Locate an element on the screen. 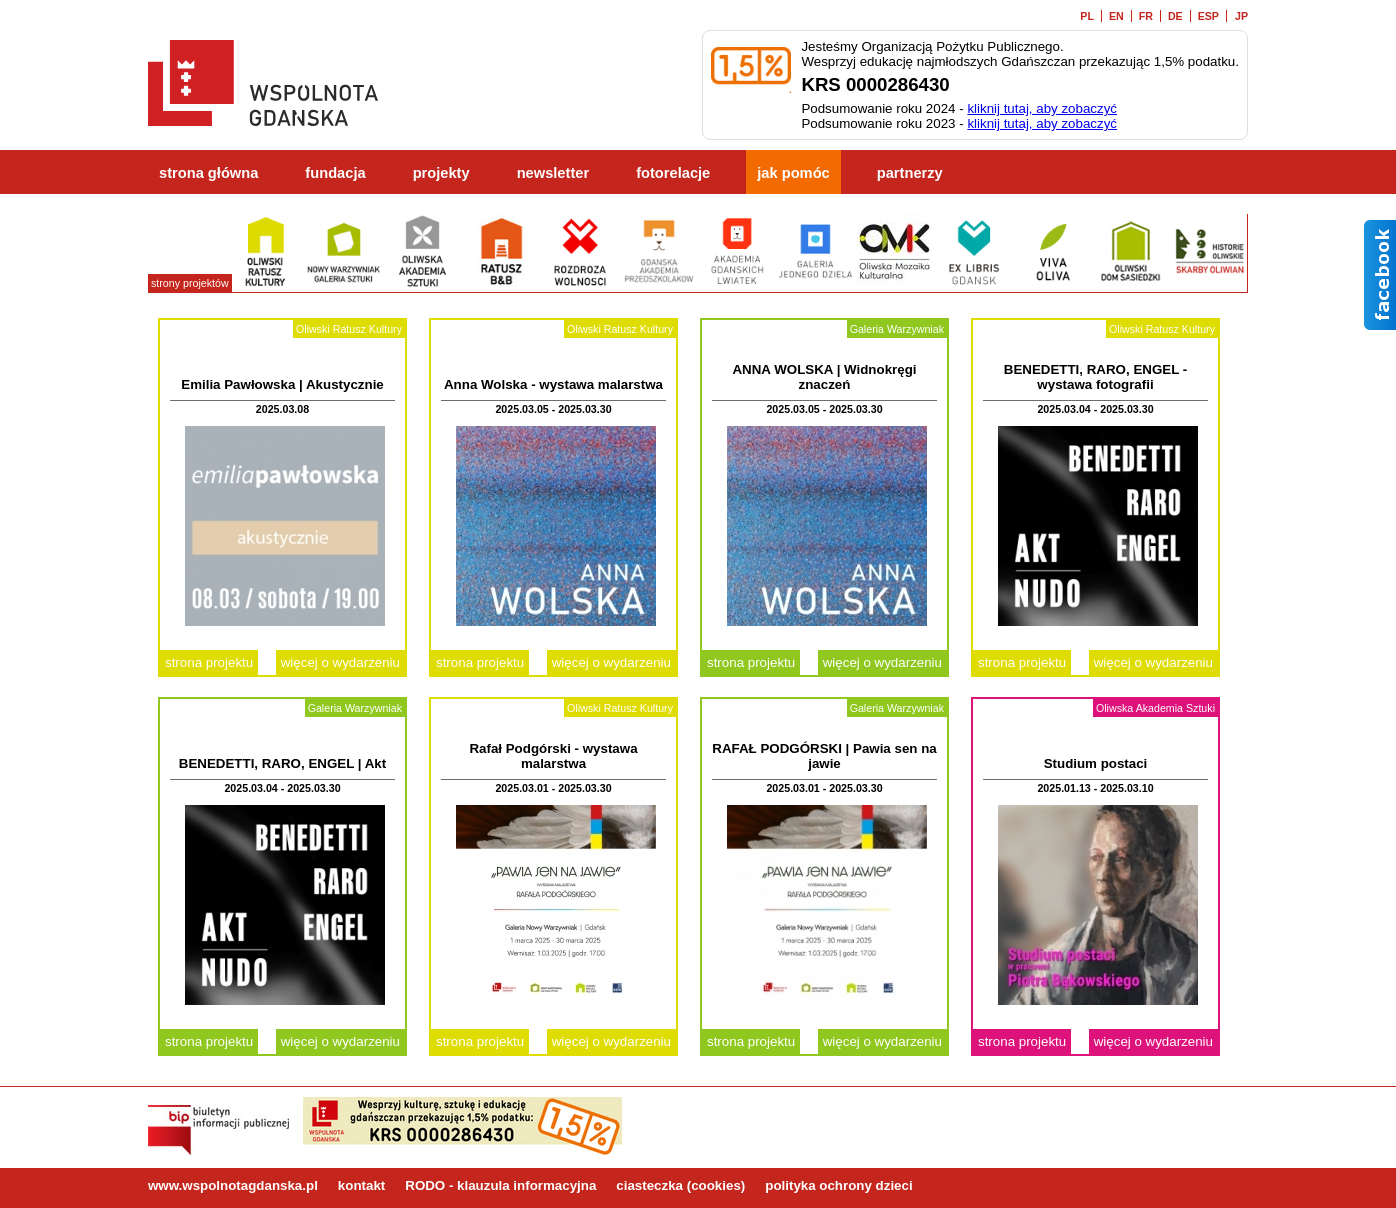  projekty is located at coordinates (441, 173).